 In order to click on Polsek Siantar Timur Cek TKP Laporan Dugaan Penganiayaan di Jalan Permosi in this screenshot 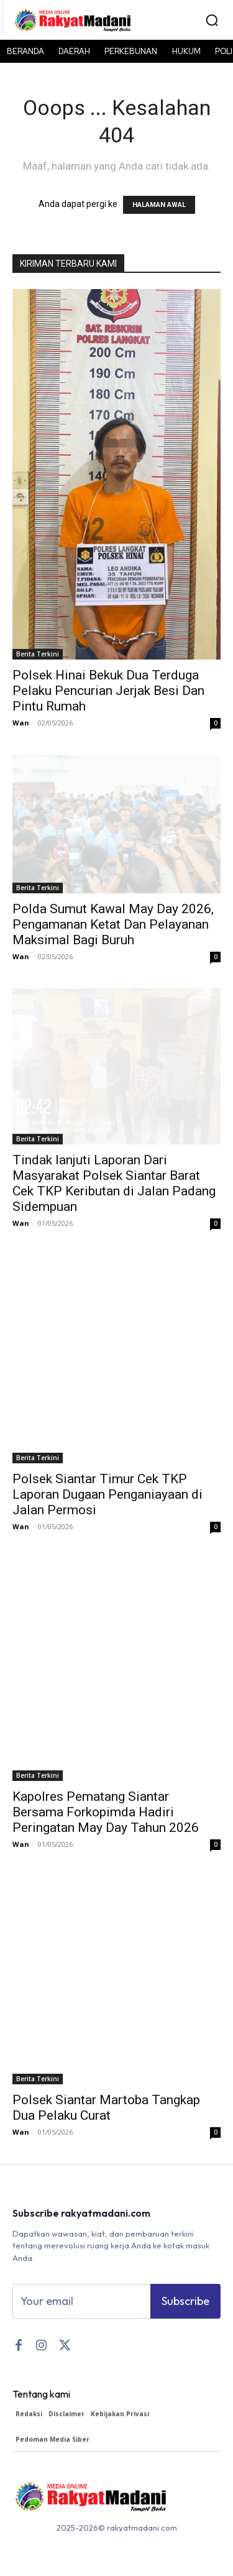, I will do `click(107, 1494)`.